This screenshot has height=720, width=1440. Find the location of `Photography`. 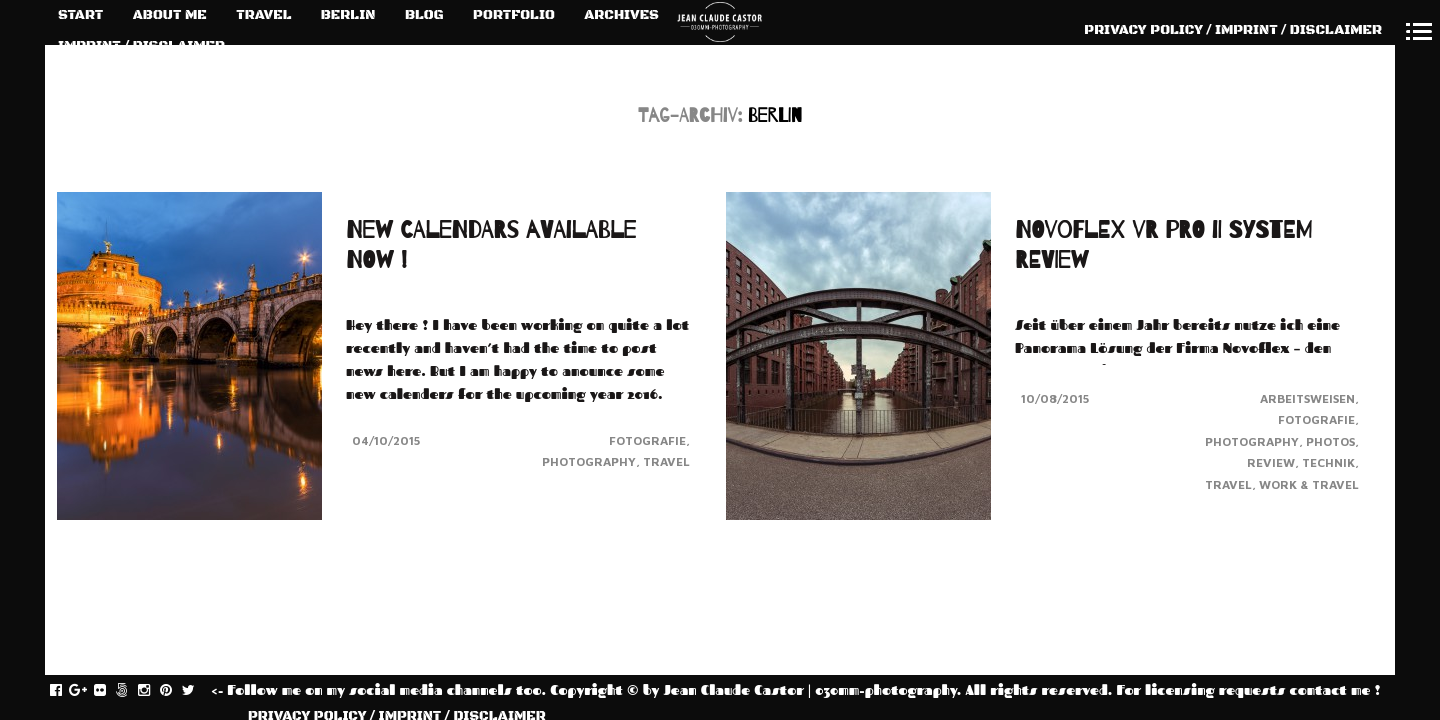

Photography is located at coordinates (589, 461).